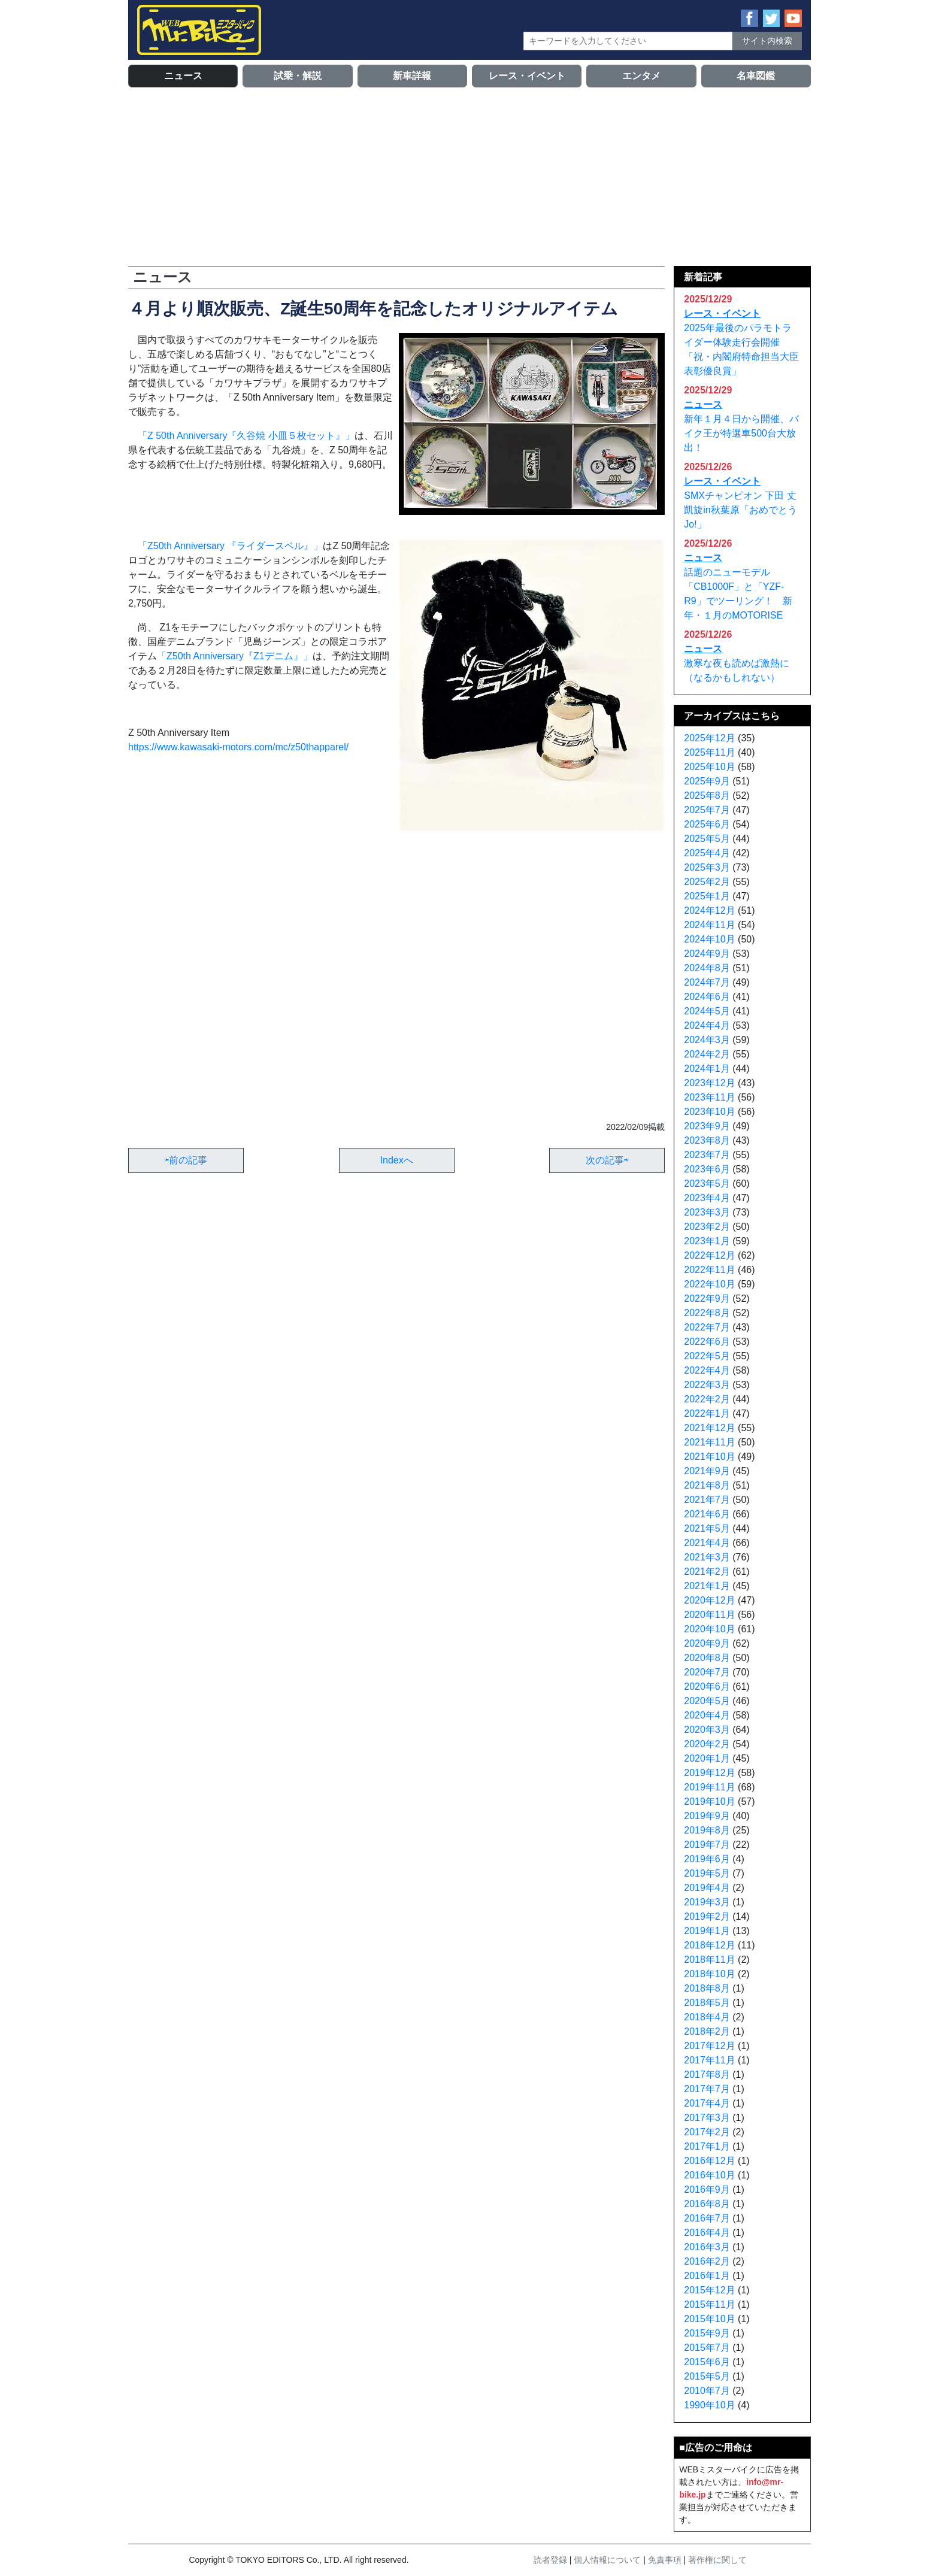 The height and width of the screenshot is (2576, 939). Describe the element at coordinates (709, 1600) in the screenshot. I see `2020年12月` at that location.